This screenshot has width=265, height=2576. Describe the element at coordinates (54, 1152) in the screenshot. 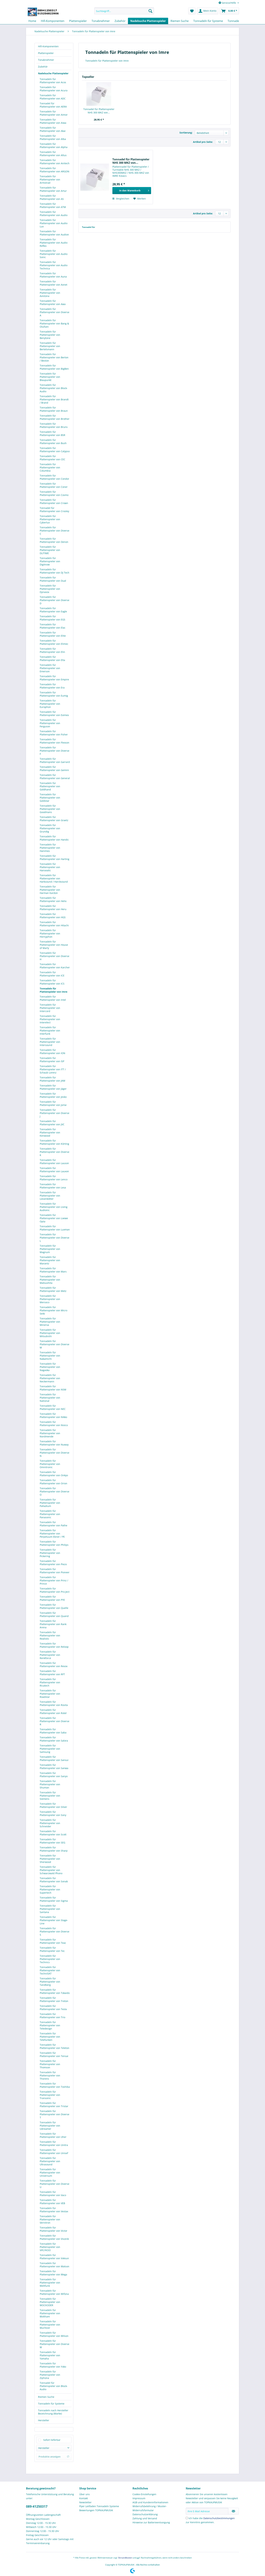

I see `Tonnadeln für Plattenspieler von Diverse K` at that location.